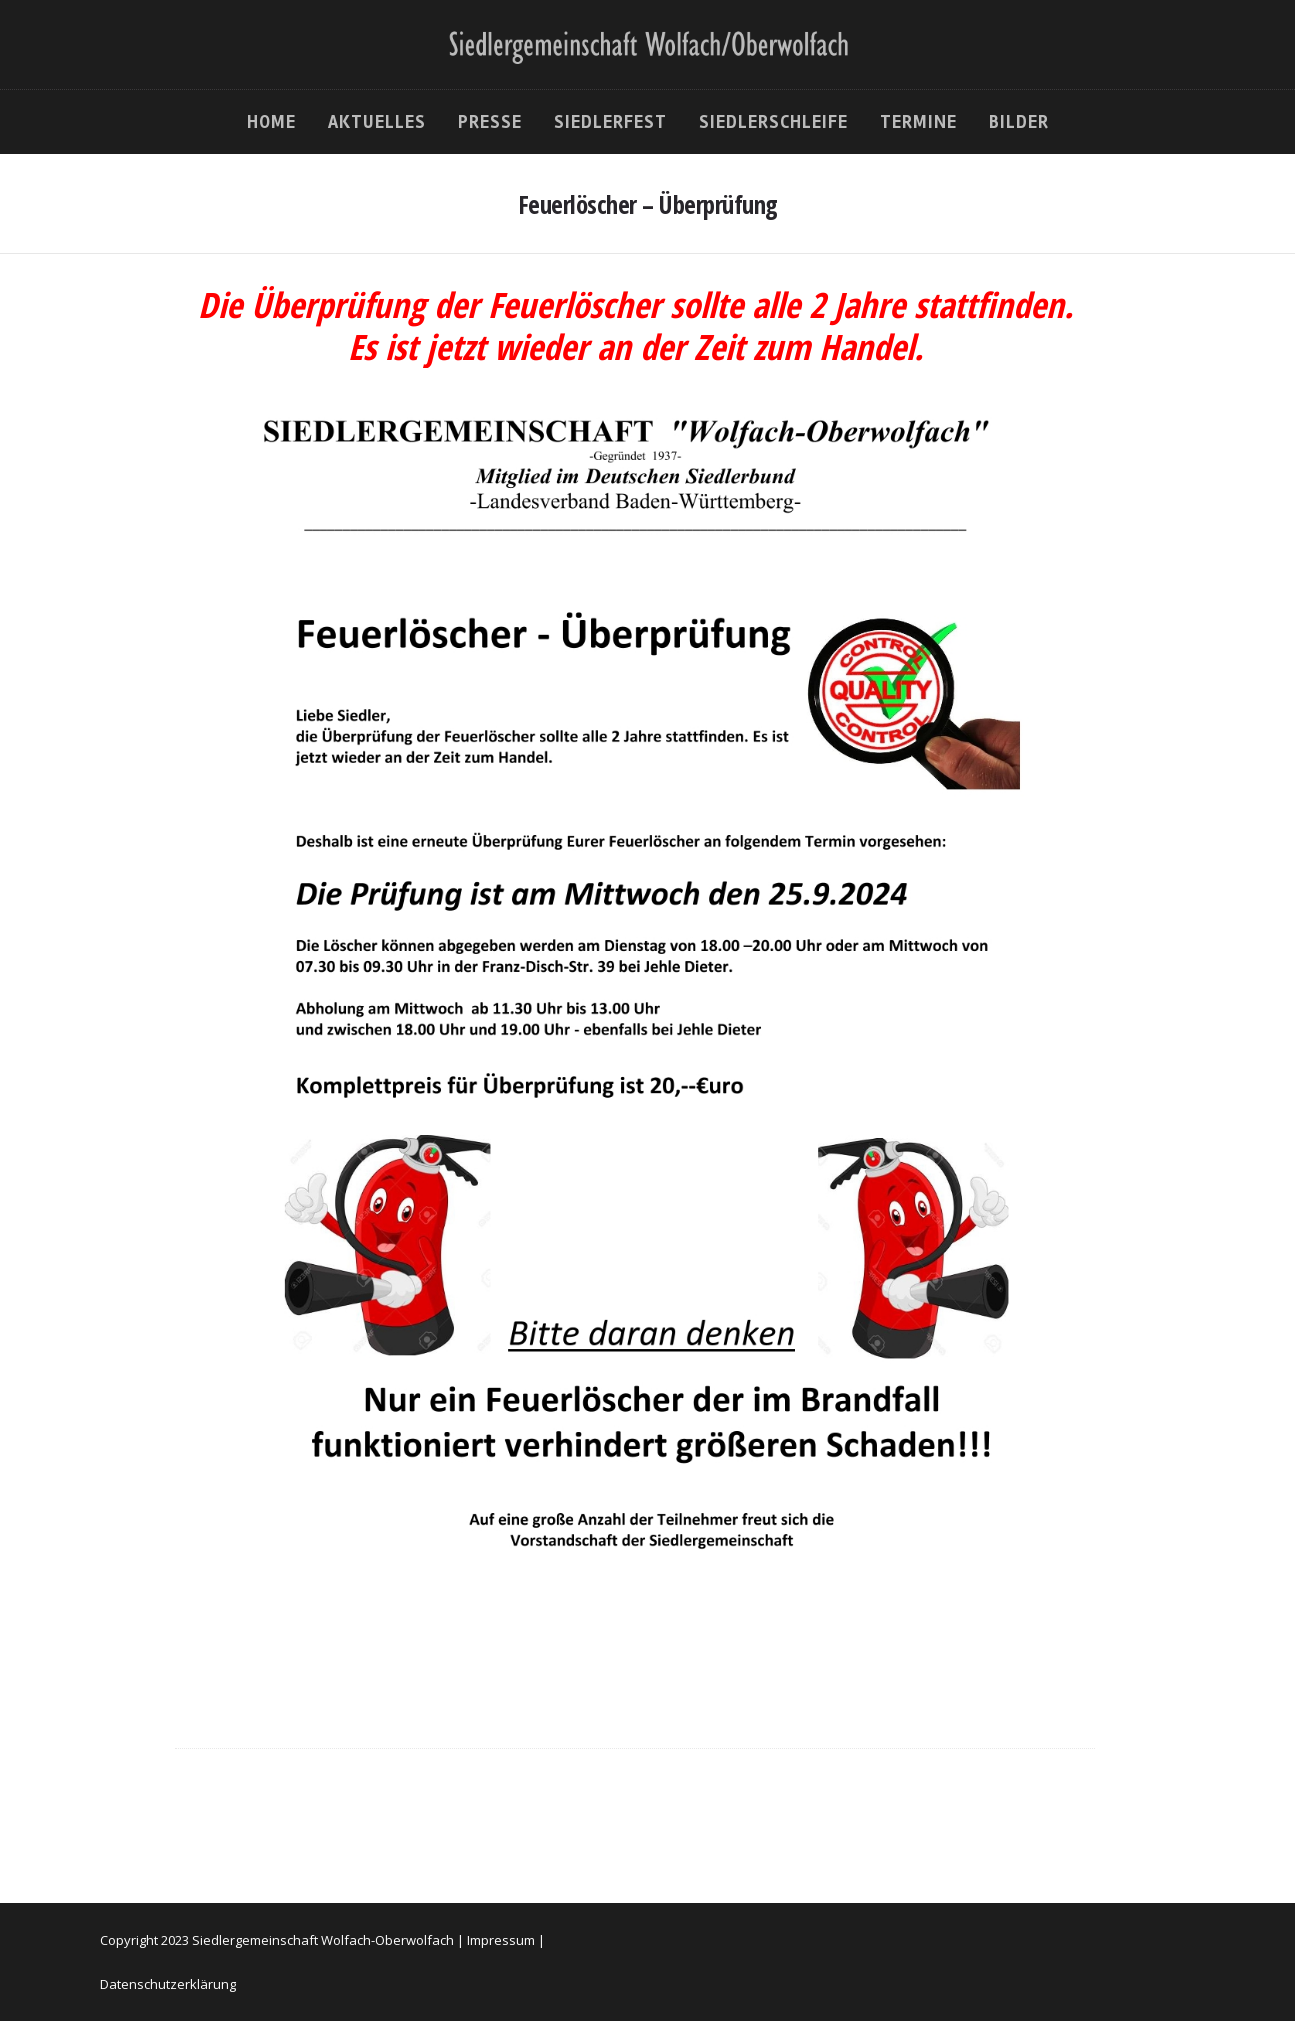  Describe the element at coordinates (271, 122) in the screenshot. I see `Home` at that location.